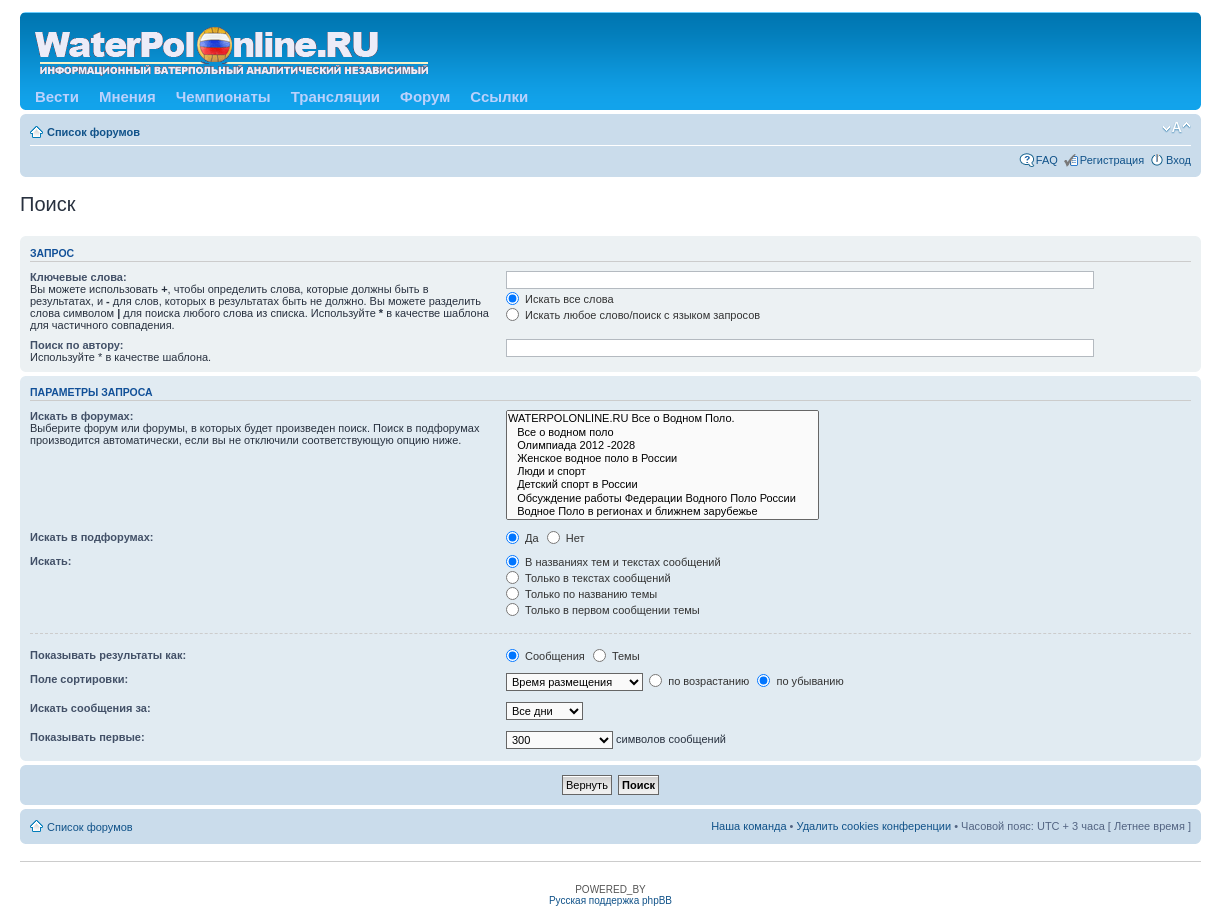 This screenshot has width=1221, height=923. Describe the element at coordinates (610, 900) in the screenshot. I see `Русская поддержка phpBB` at that location.